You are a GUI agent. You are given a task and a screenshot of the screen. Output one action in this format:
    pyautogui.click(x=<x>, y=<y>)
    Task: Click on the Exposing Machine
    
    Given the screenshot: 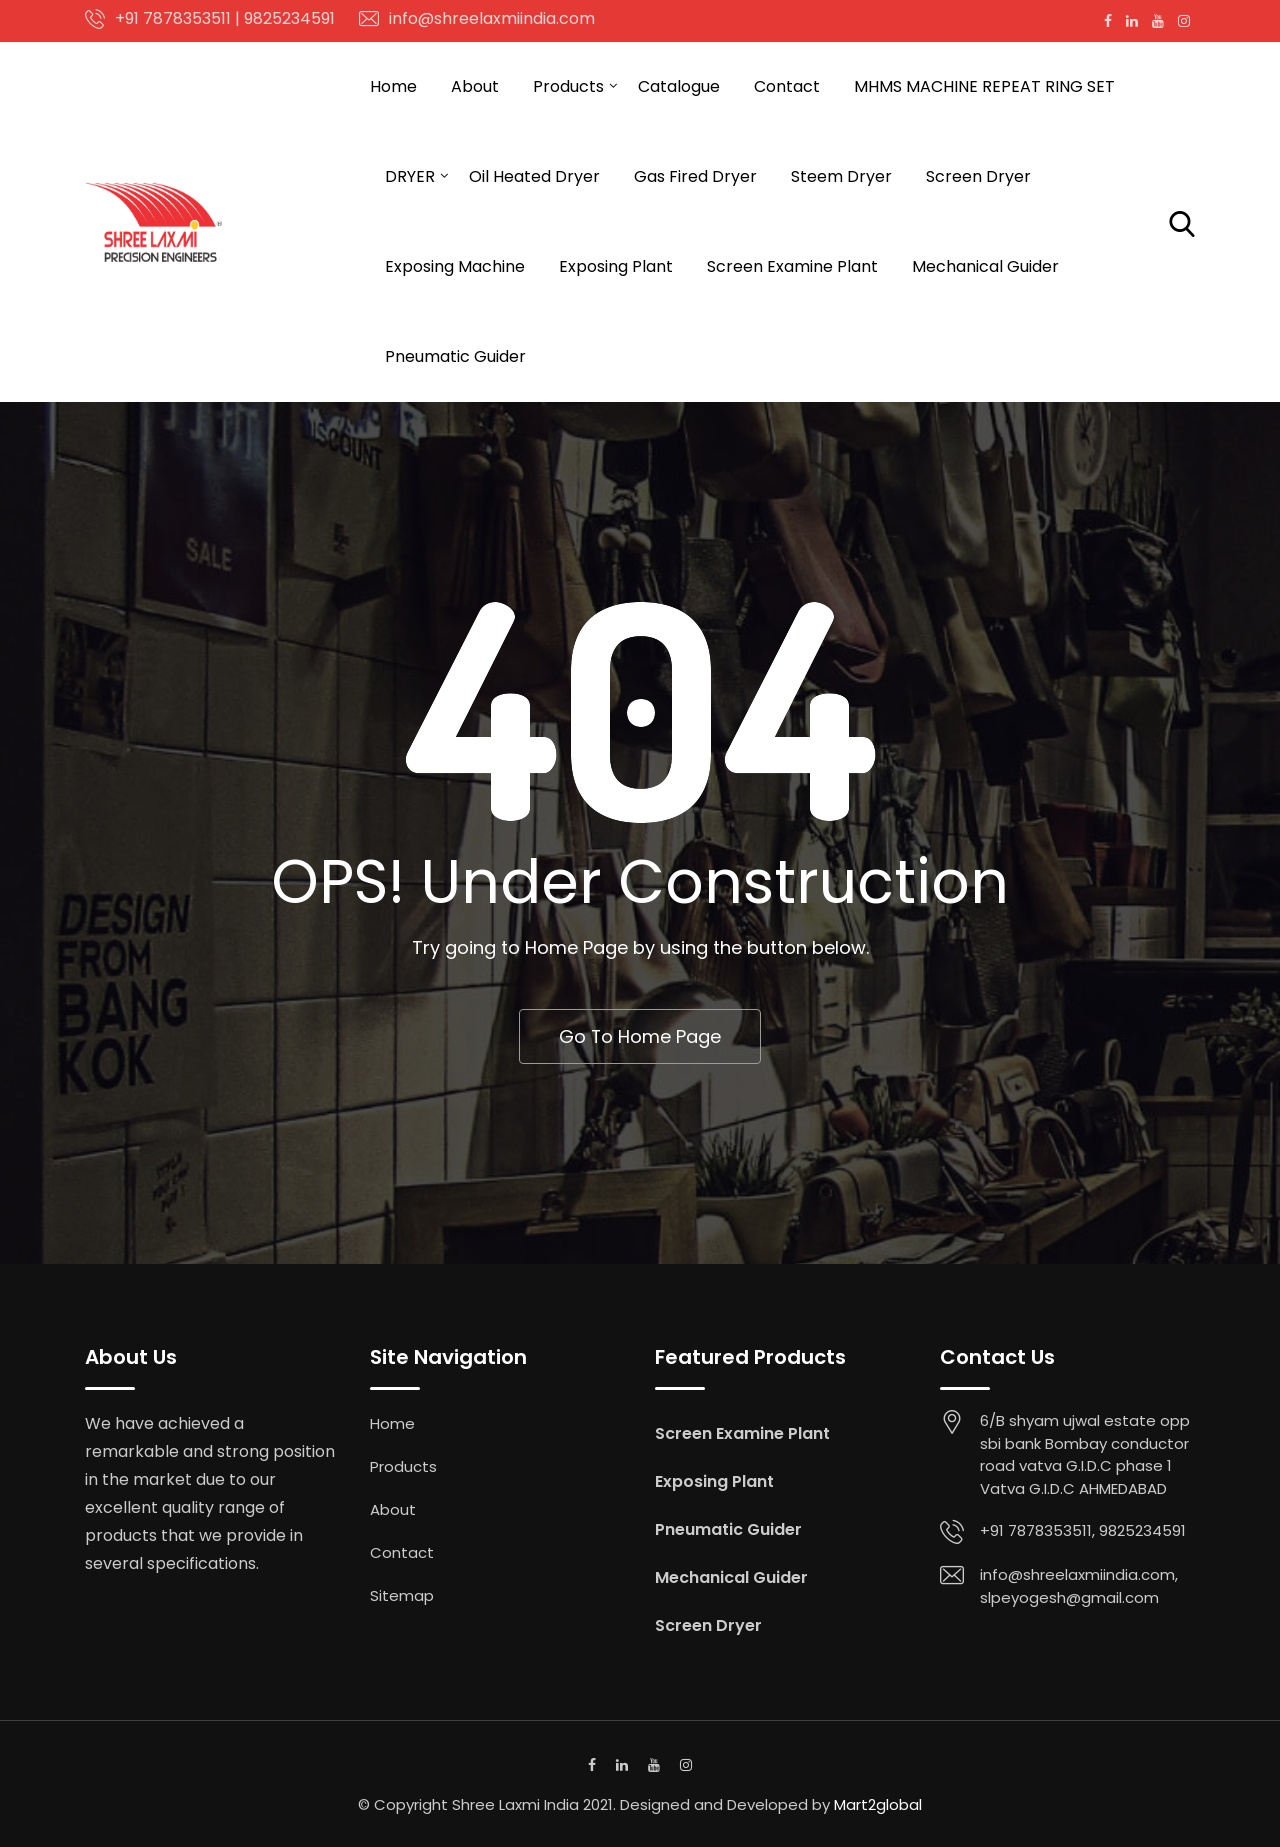 What is the action you would take?
    pyautogui.click(x=455, y=266)
    